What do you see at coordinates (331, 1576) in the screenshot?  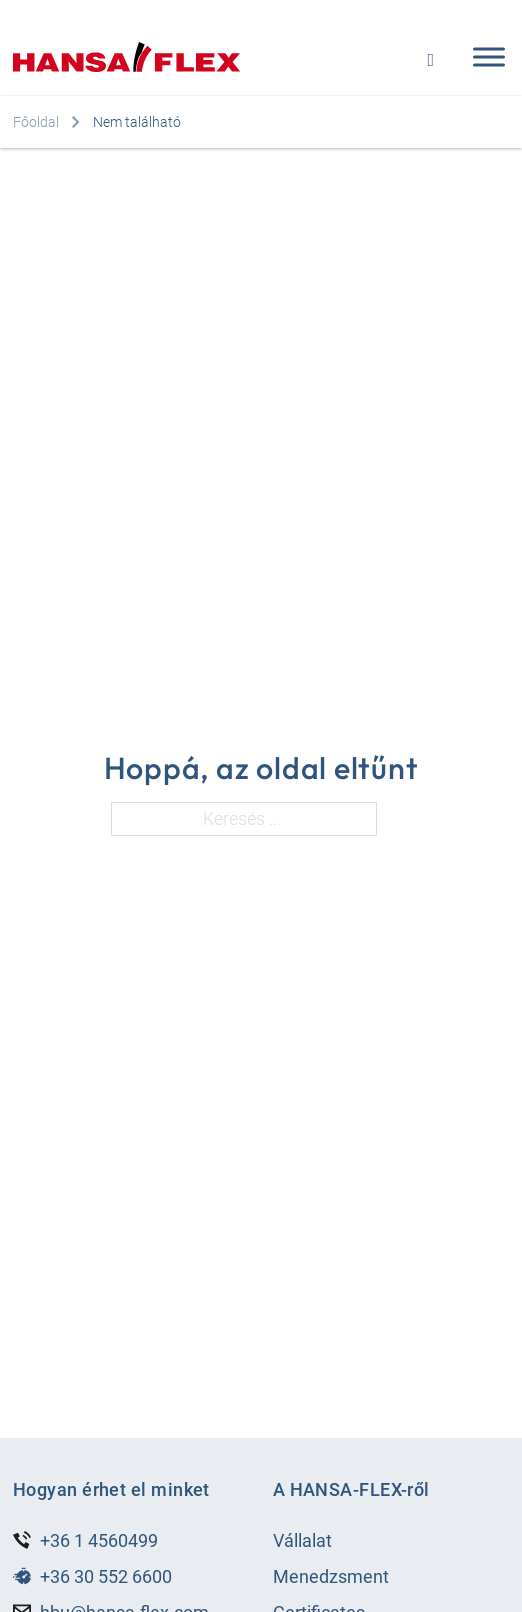 I see `Menedzsment` at bounding box center [331, 1576].